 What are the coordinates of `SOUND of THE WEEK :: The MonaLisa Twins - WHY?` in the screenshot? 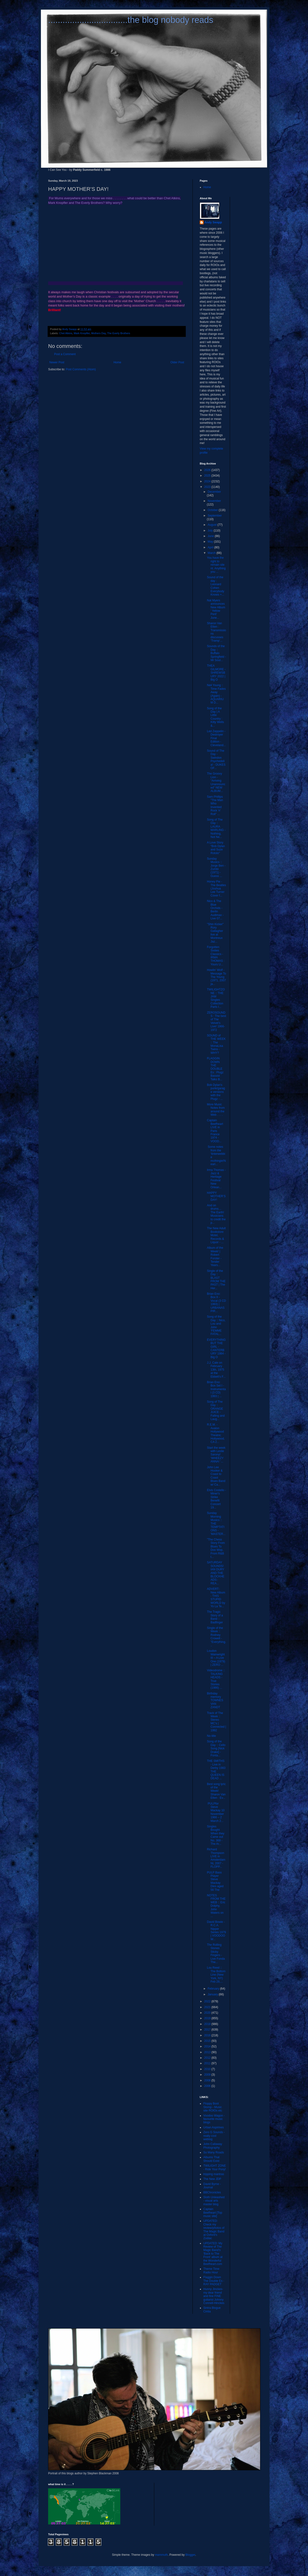 It's located at (216, 1044).